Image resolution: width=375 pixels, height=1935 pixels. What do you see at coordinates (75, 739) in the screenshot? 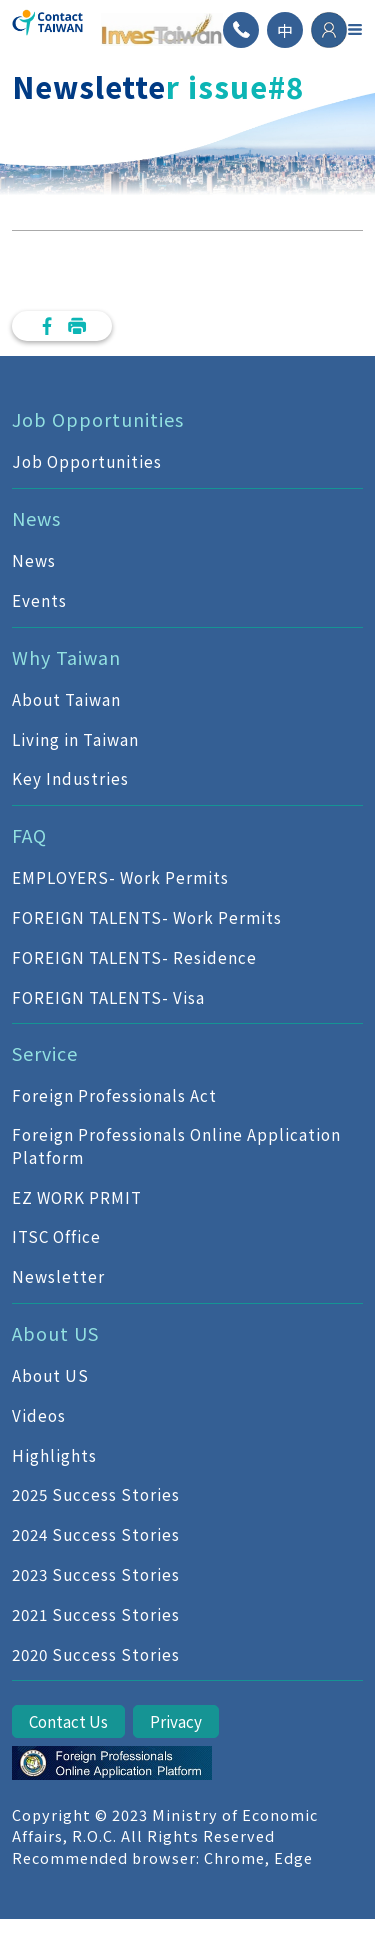
I see `Living in Taiwan` at bounding box center [75, 739].